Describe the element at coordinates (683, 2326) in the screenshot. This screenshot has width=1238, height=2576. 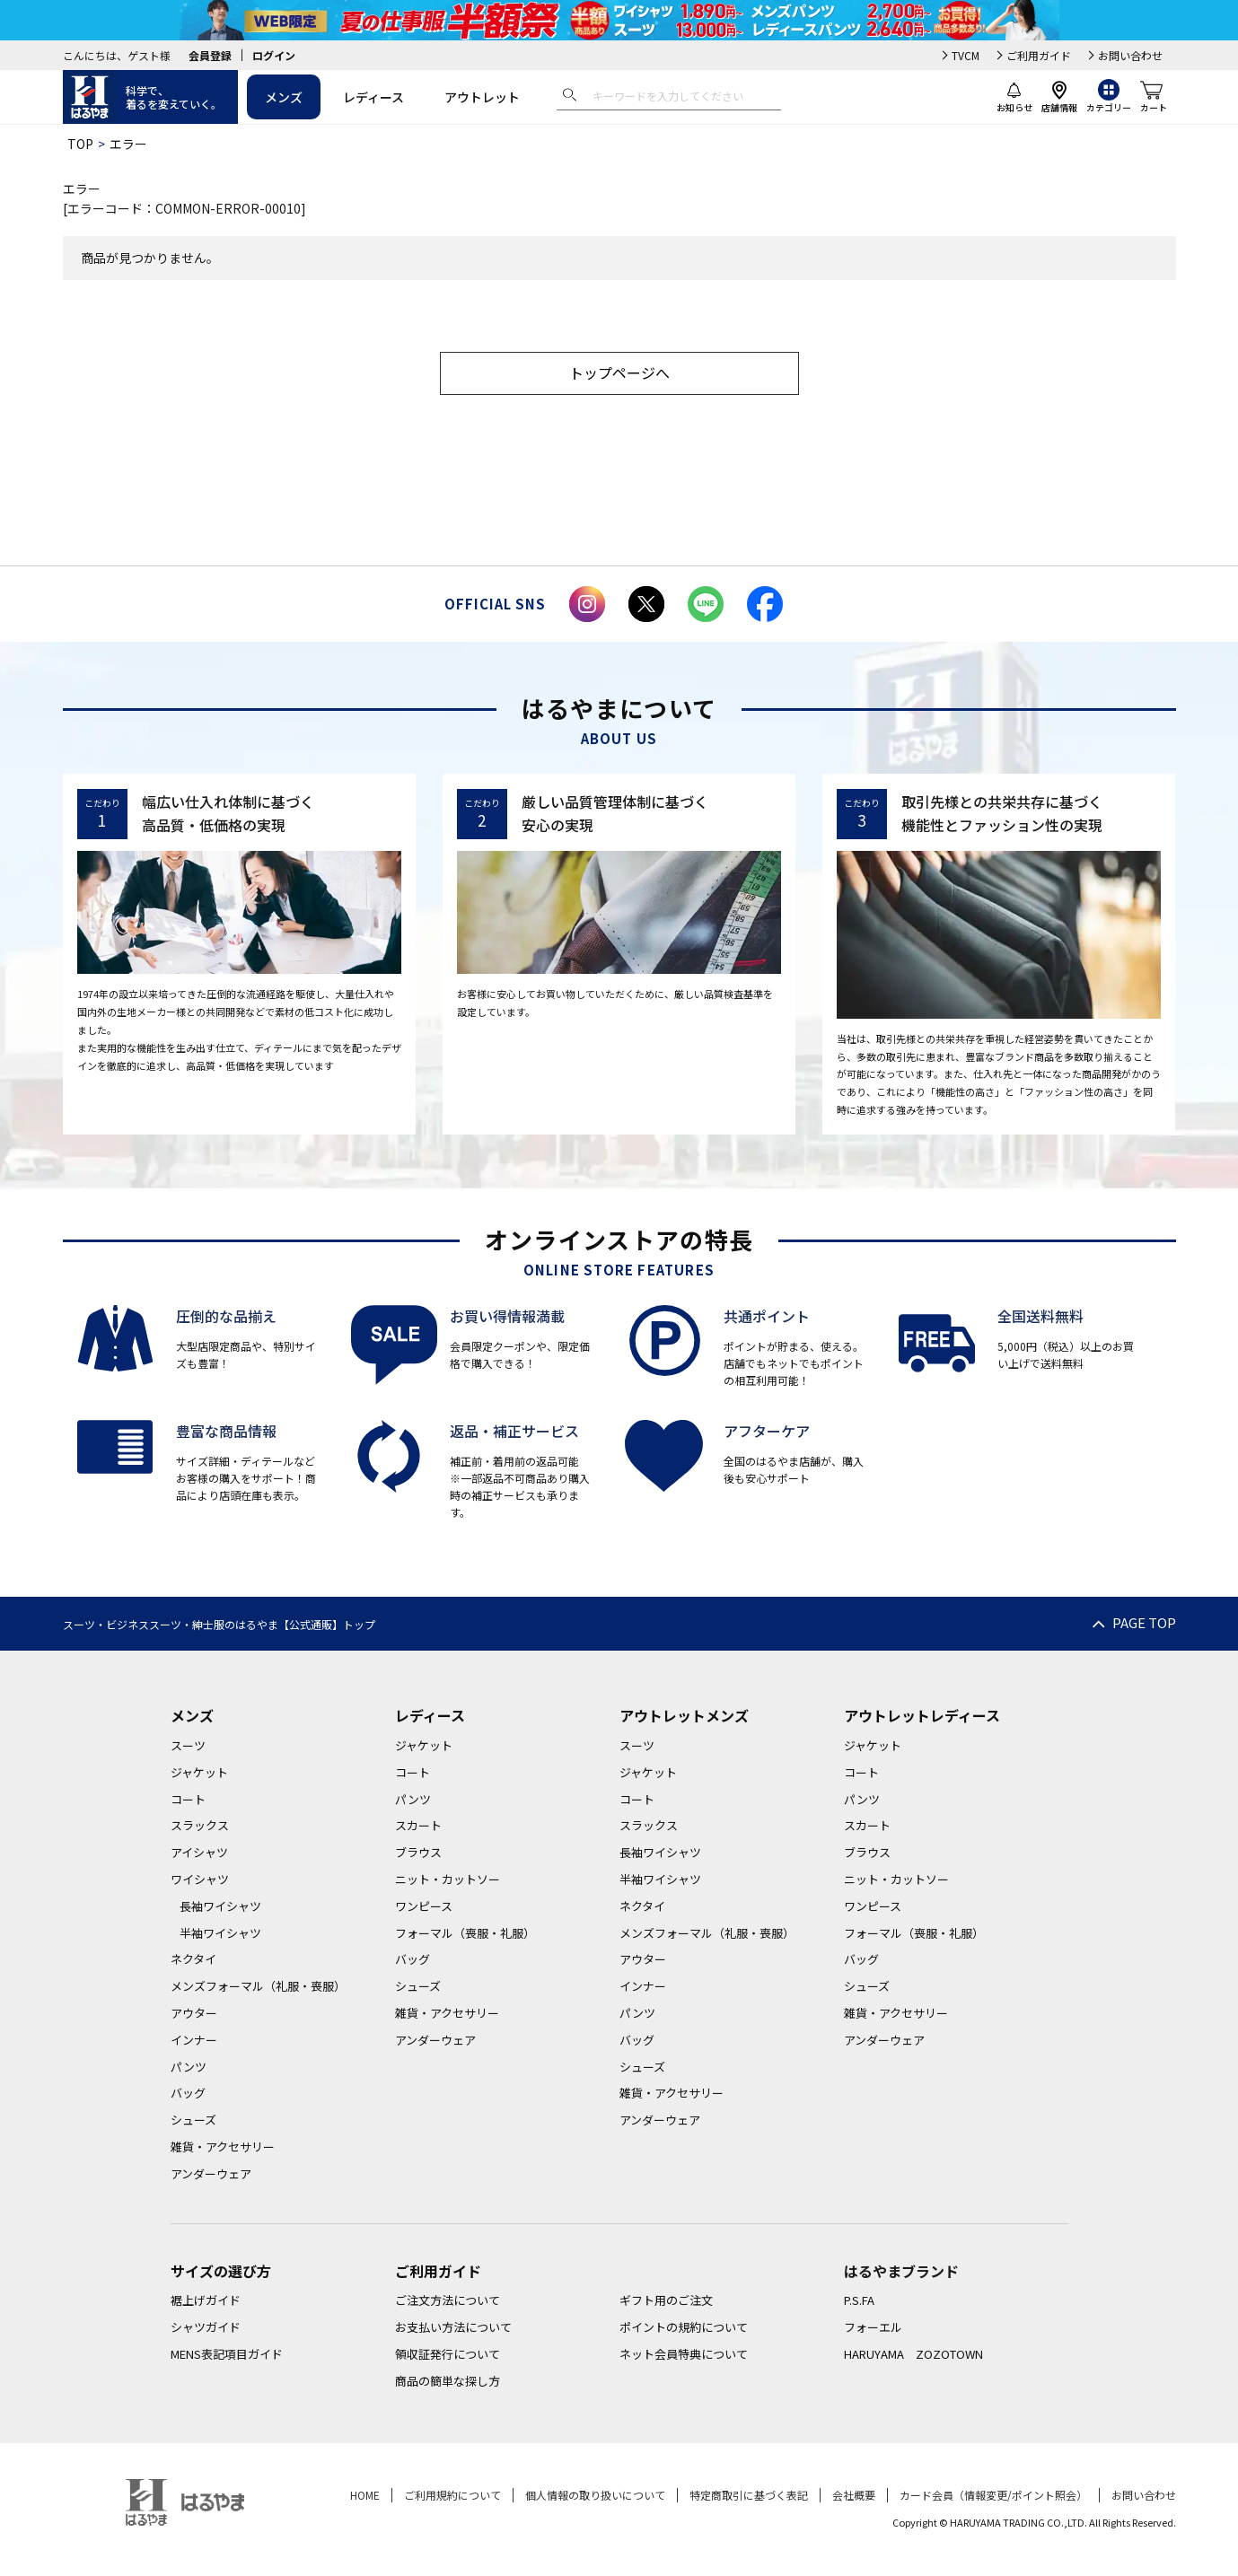
I see `ポイントの規約について` at that location.